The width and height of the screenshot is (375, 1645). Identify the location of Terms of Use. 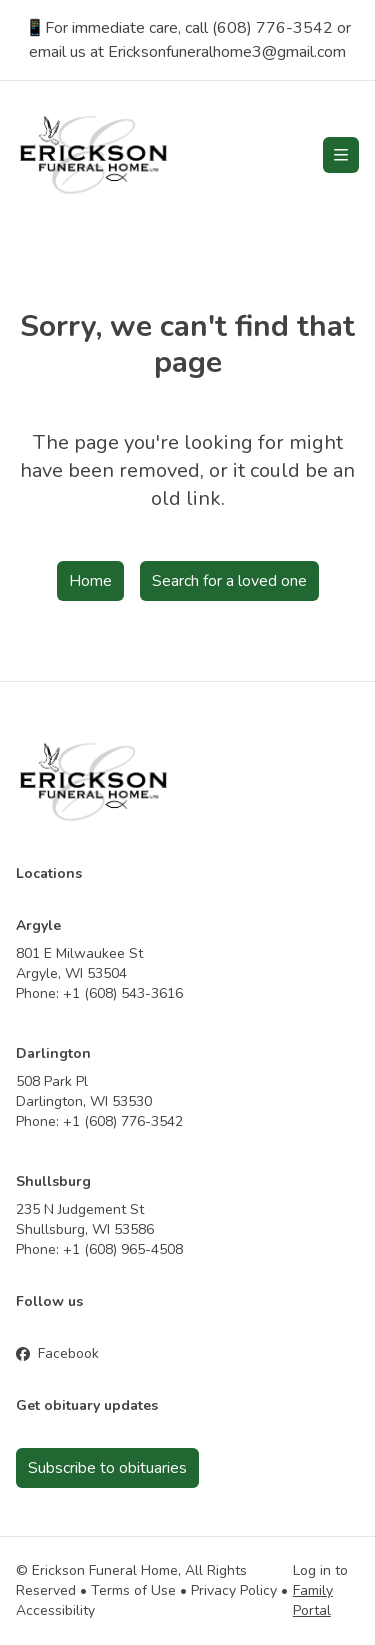
(133, 1590).